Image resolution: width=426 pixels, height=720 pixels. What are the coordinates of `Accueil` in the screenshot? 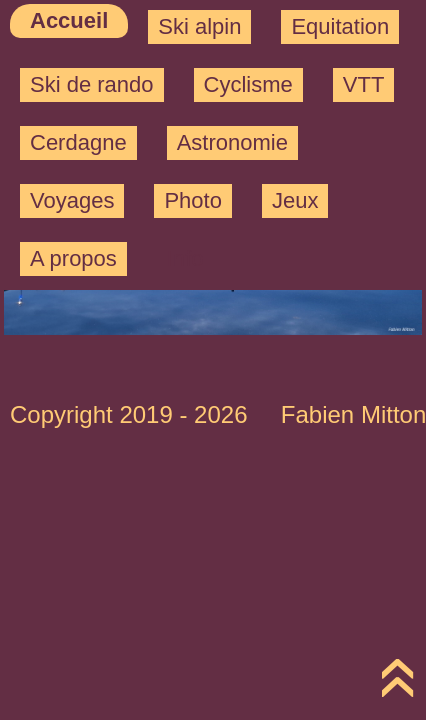 It's located at (69, 20).